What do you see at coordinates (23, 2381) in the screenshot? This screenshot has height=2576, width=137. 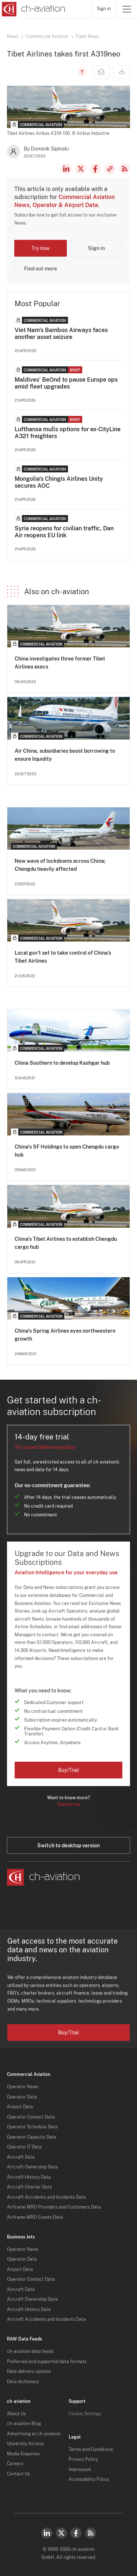 I see `Data dictionary` at bounding box center [23, 2381].